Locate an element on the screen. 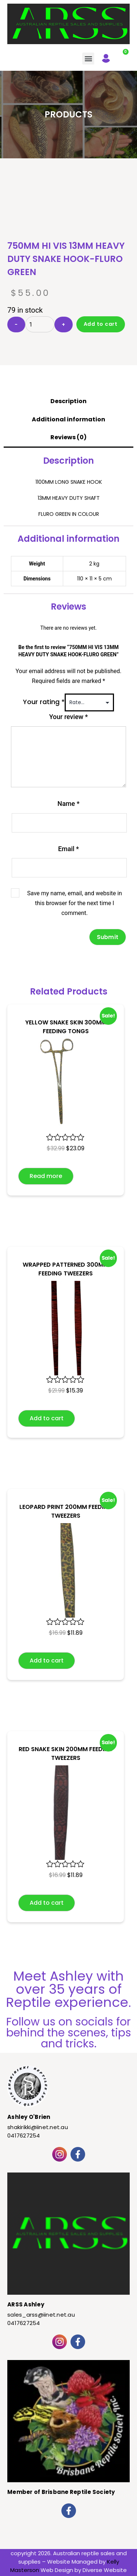 The width and height of the screenshot is (137, 2576). [Product quantity] is located at coordinates (39, 324).